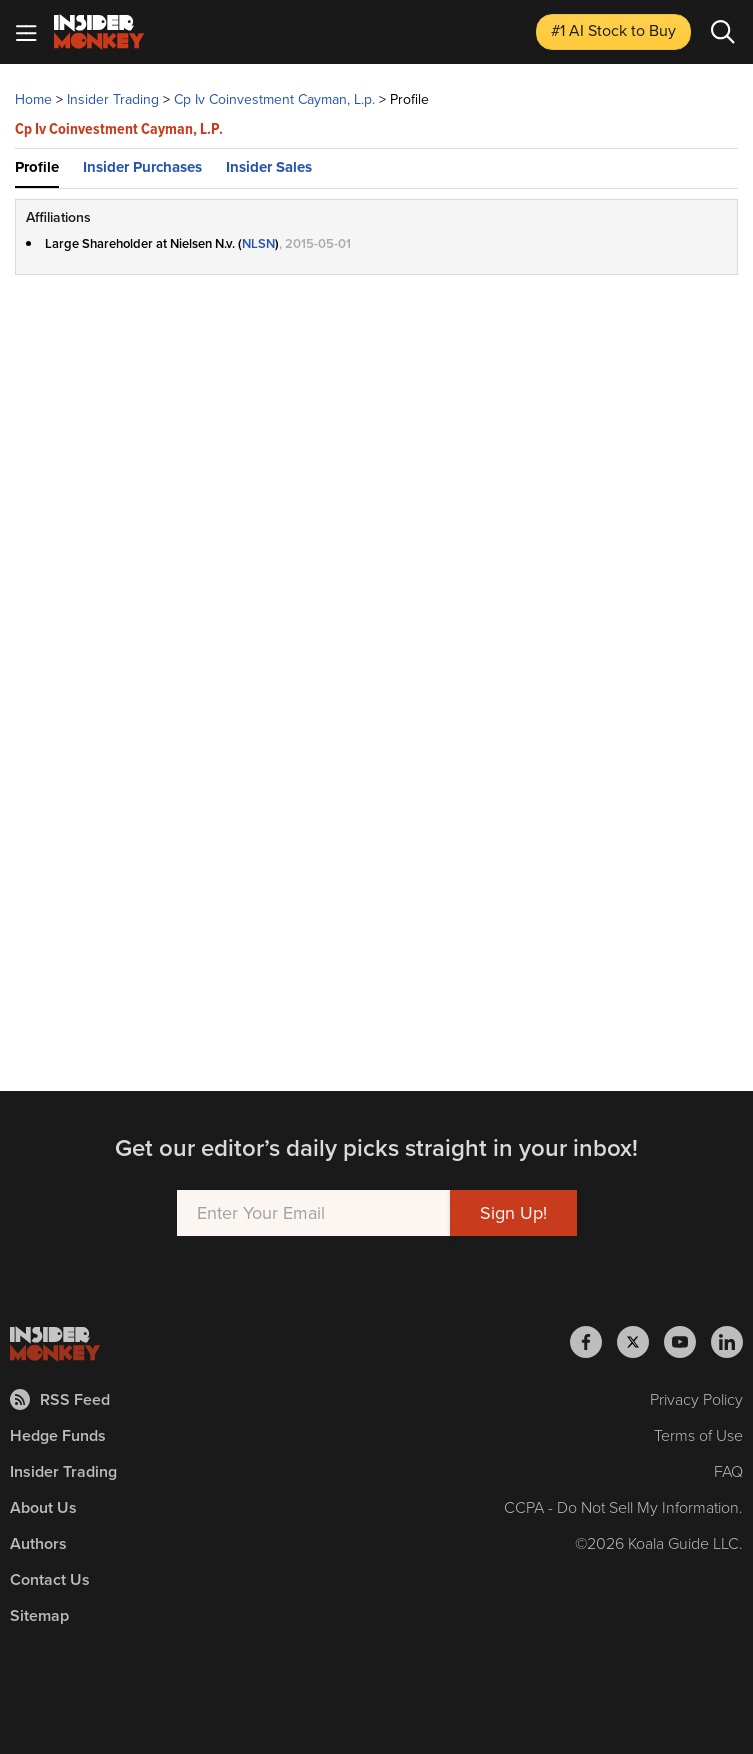 Image resolution: width=753 pixels, height=1754 pixels. Describe the element at coordinates (60, 1399) in the screenshot. I see `RSS Feed` at that location.